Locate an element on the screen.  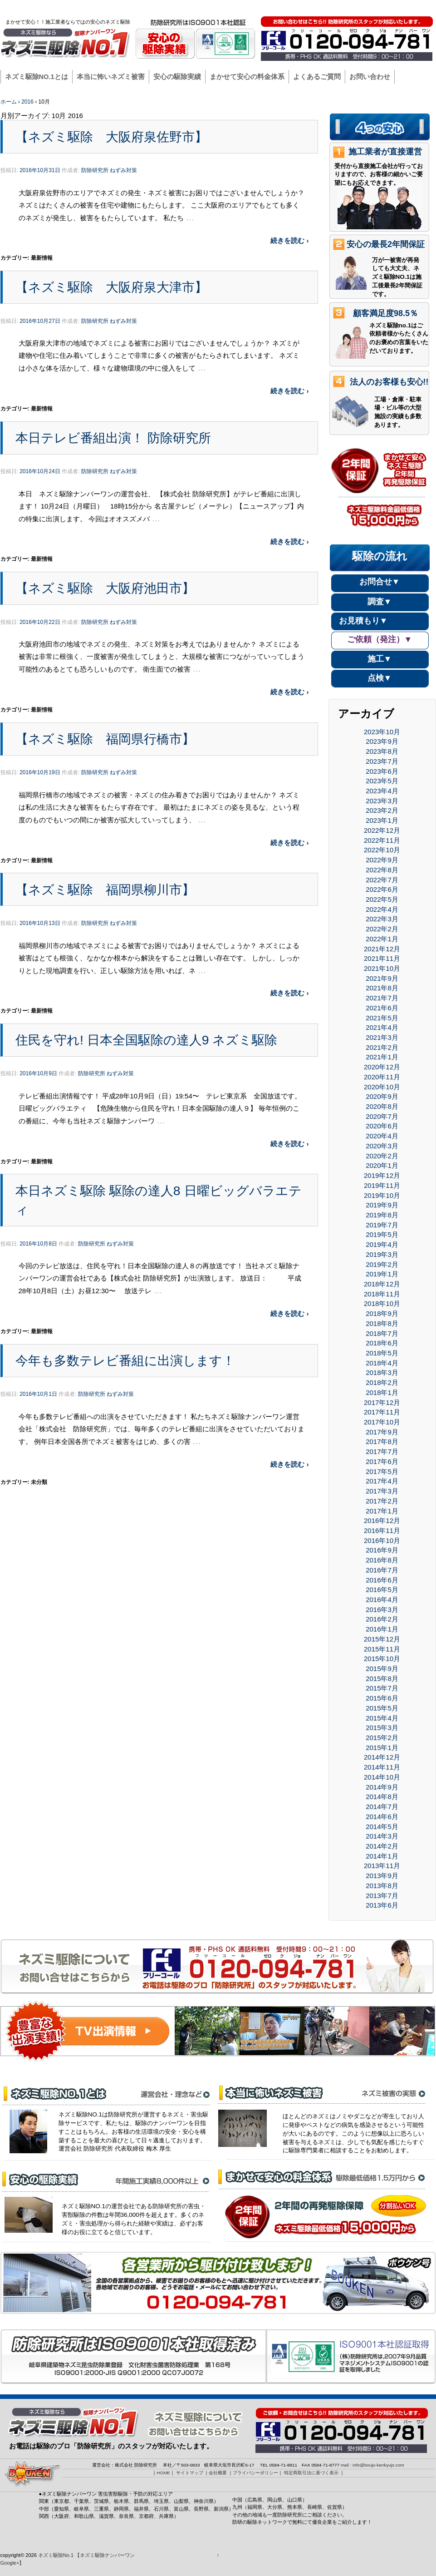
サイトマップ is located at coordinates (275, 8).